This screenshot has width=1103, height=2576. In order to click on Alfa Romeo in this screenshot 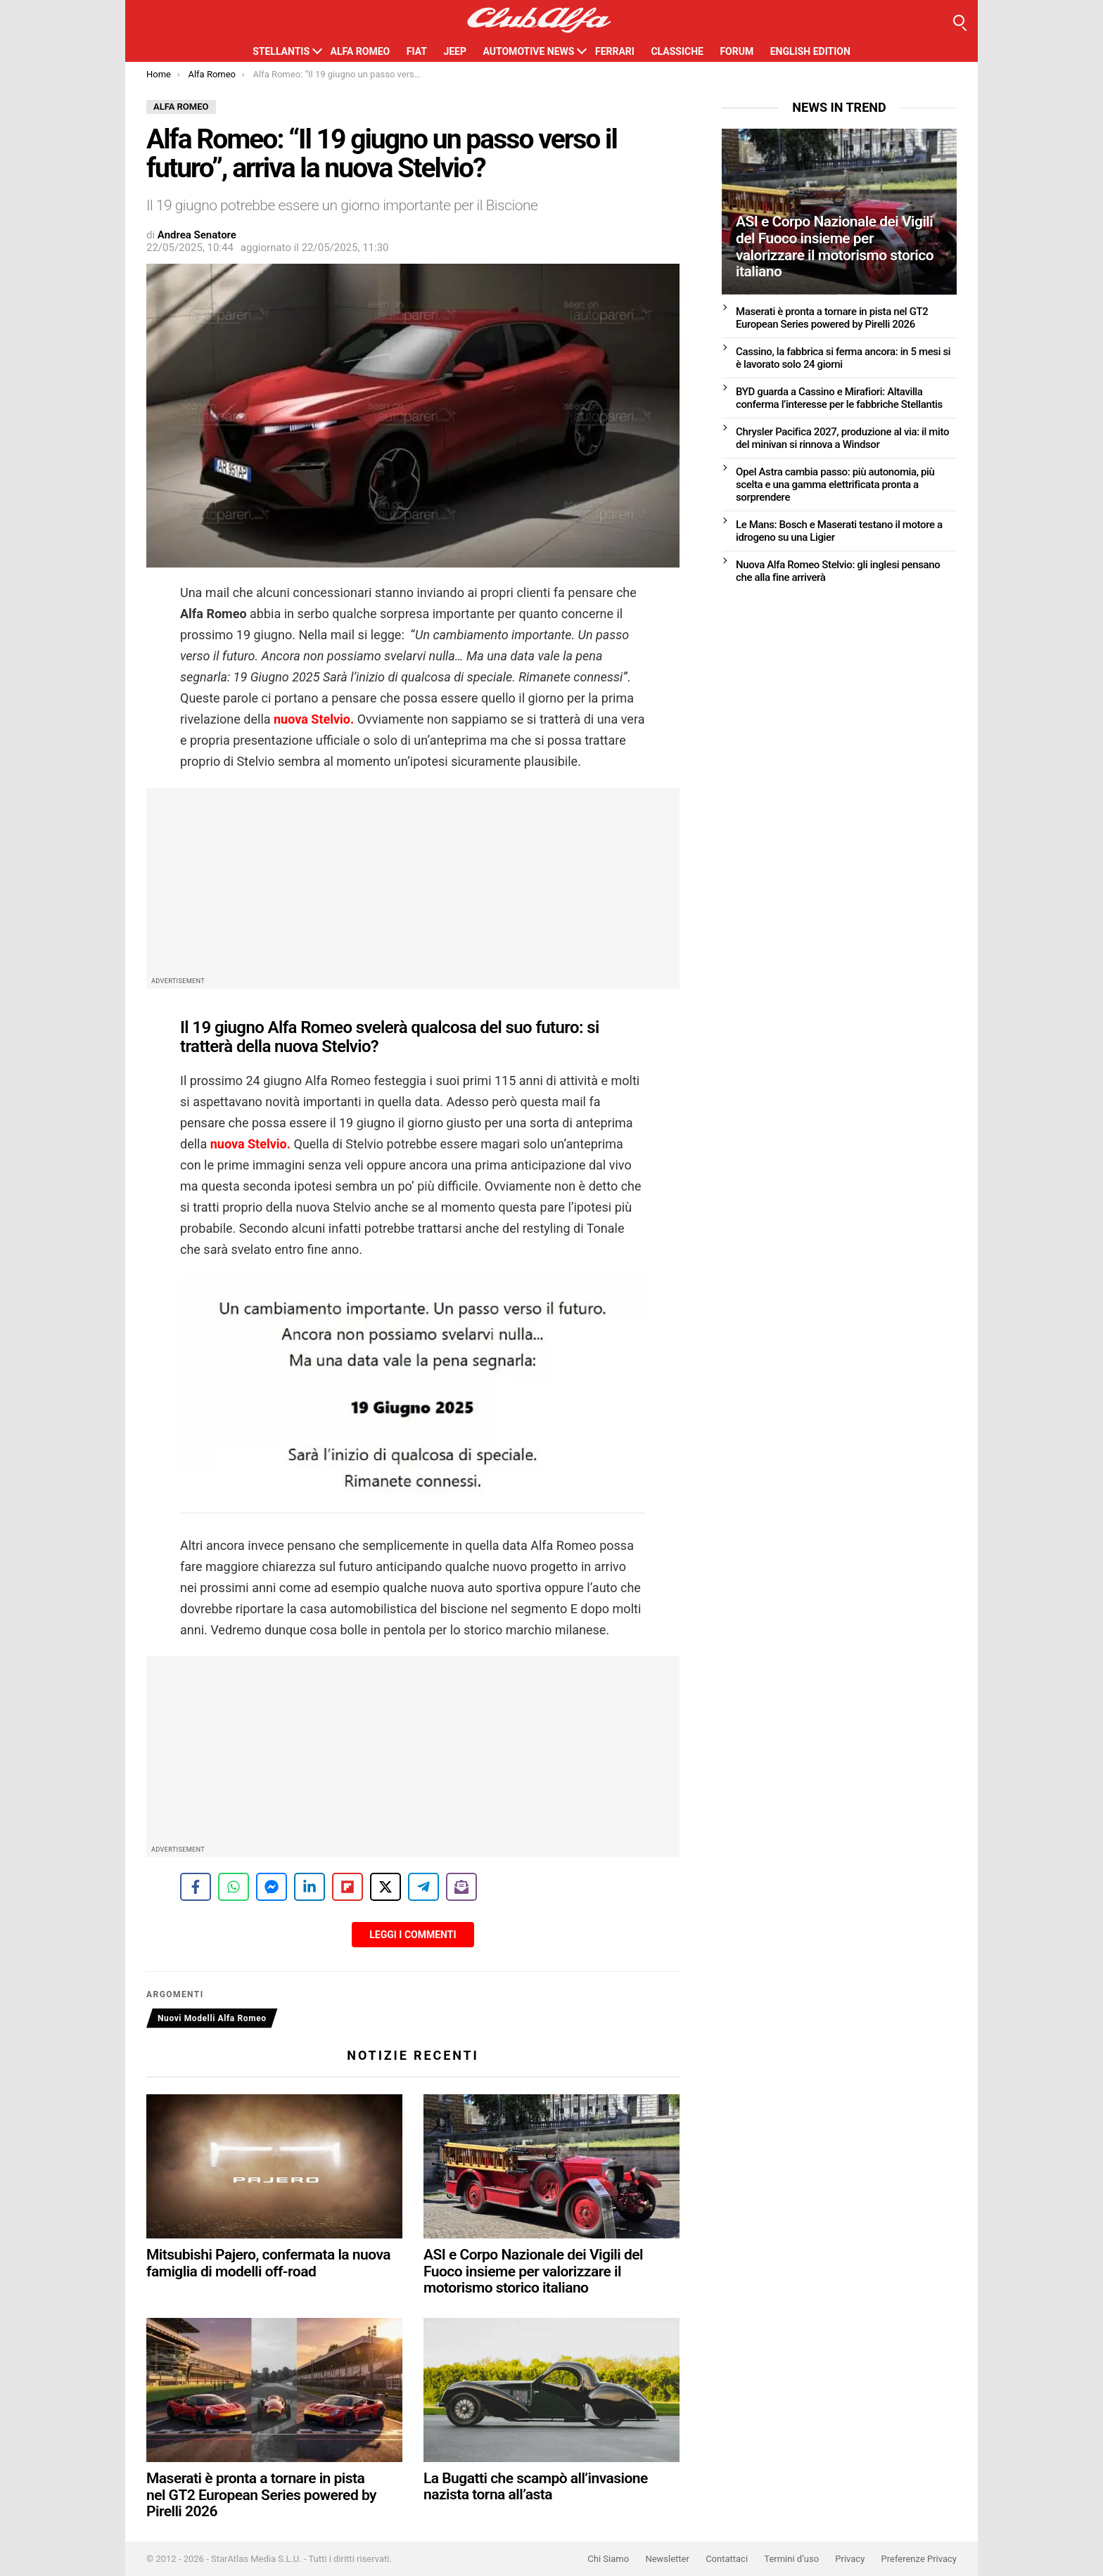, I will do `click(360, 51)`.